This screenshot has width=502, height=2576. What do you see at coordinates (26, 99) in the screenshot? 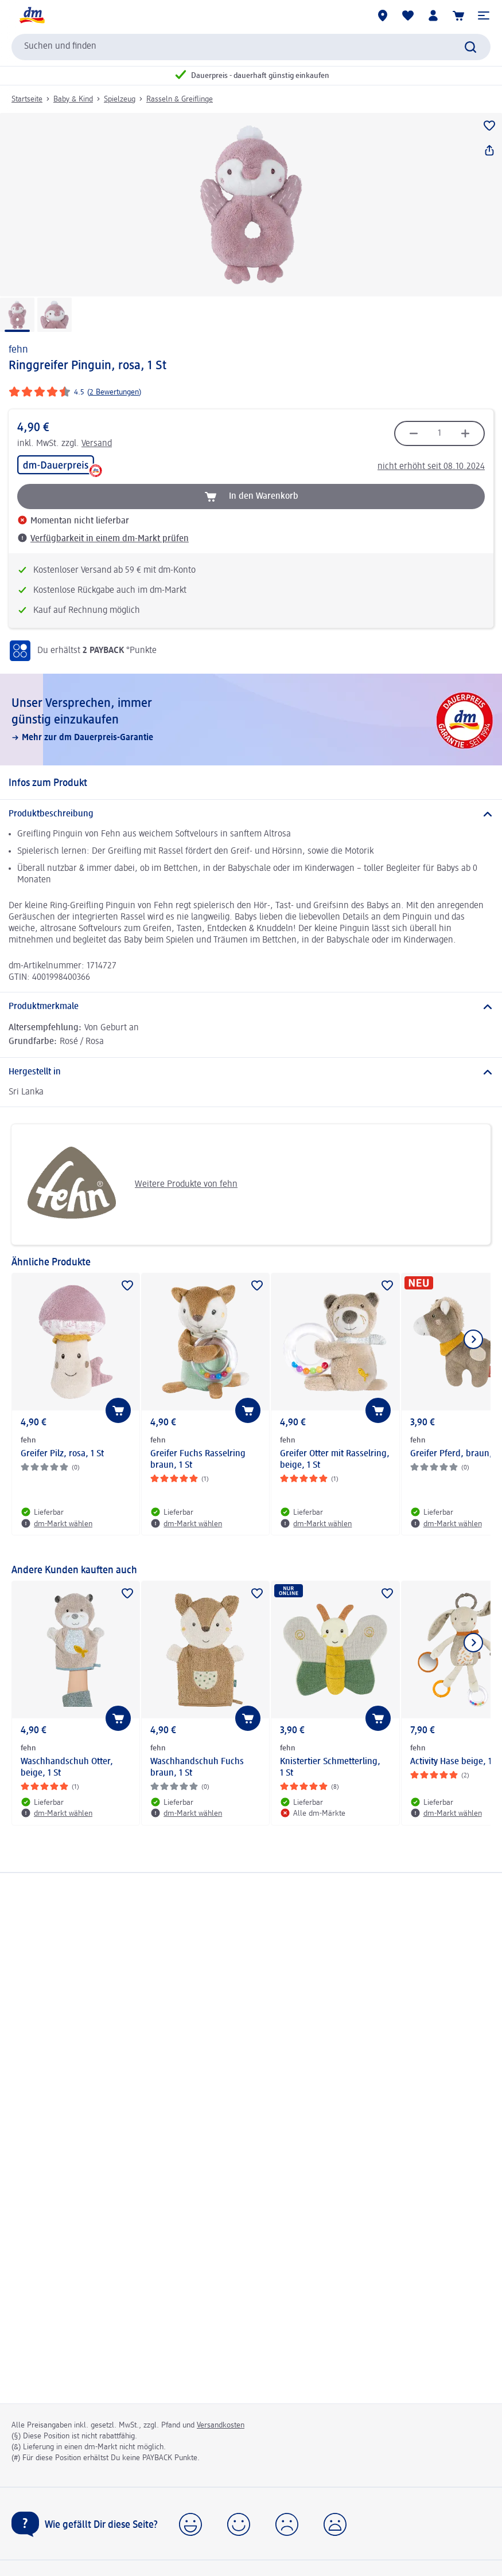
I see `Startseite` at bounding box center [26, 99].